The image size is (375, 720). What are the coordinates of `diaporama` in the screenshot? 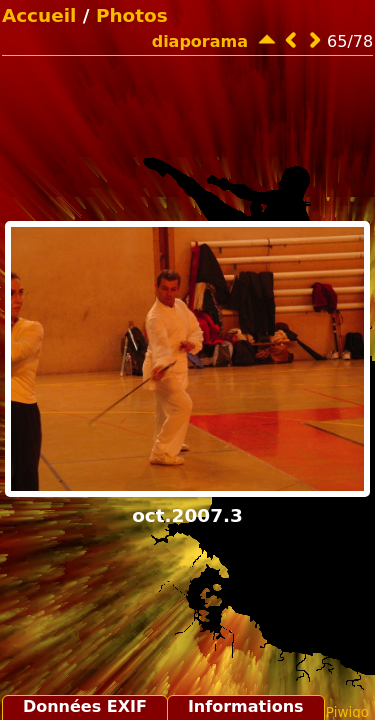 It's located at (200, 41).